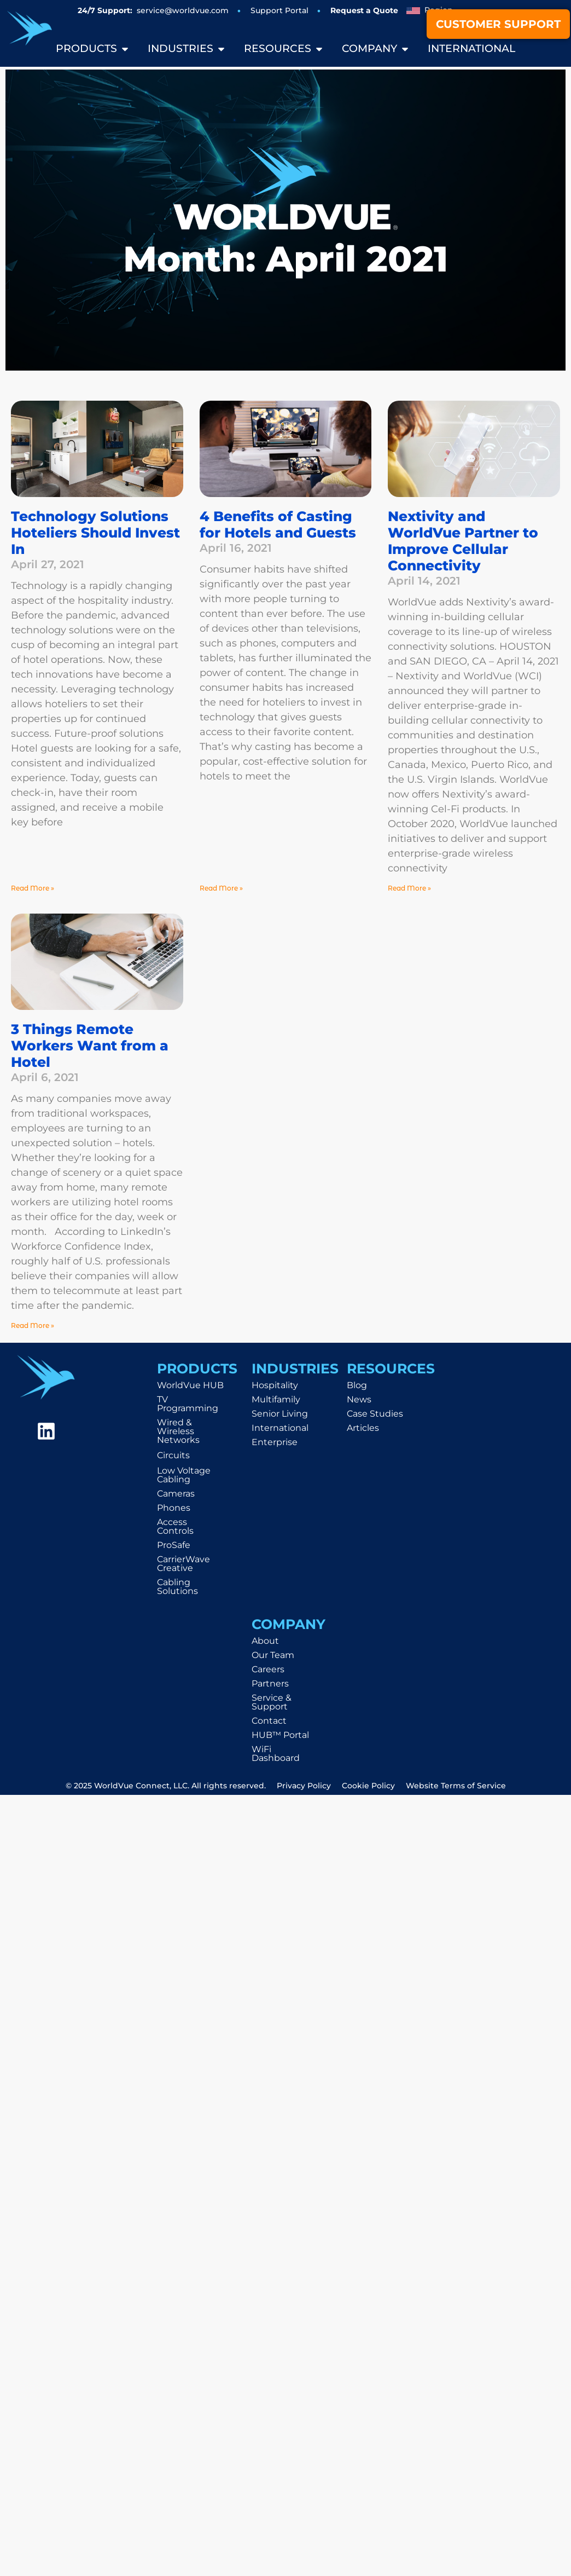  I want to click on Phones, so click(173, 1508).